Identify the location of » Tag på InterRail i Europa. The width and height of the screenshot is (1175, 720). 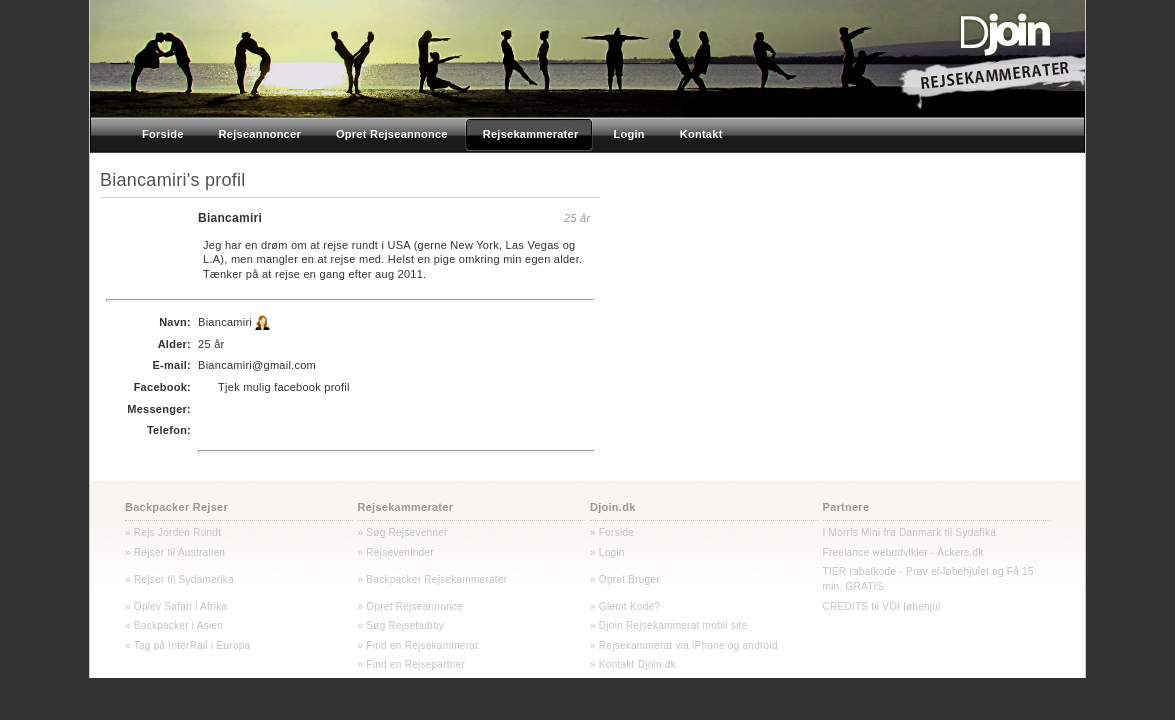
(187, 645).